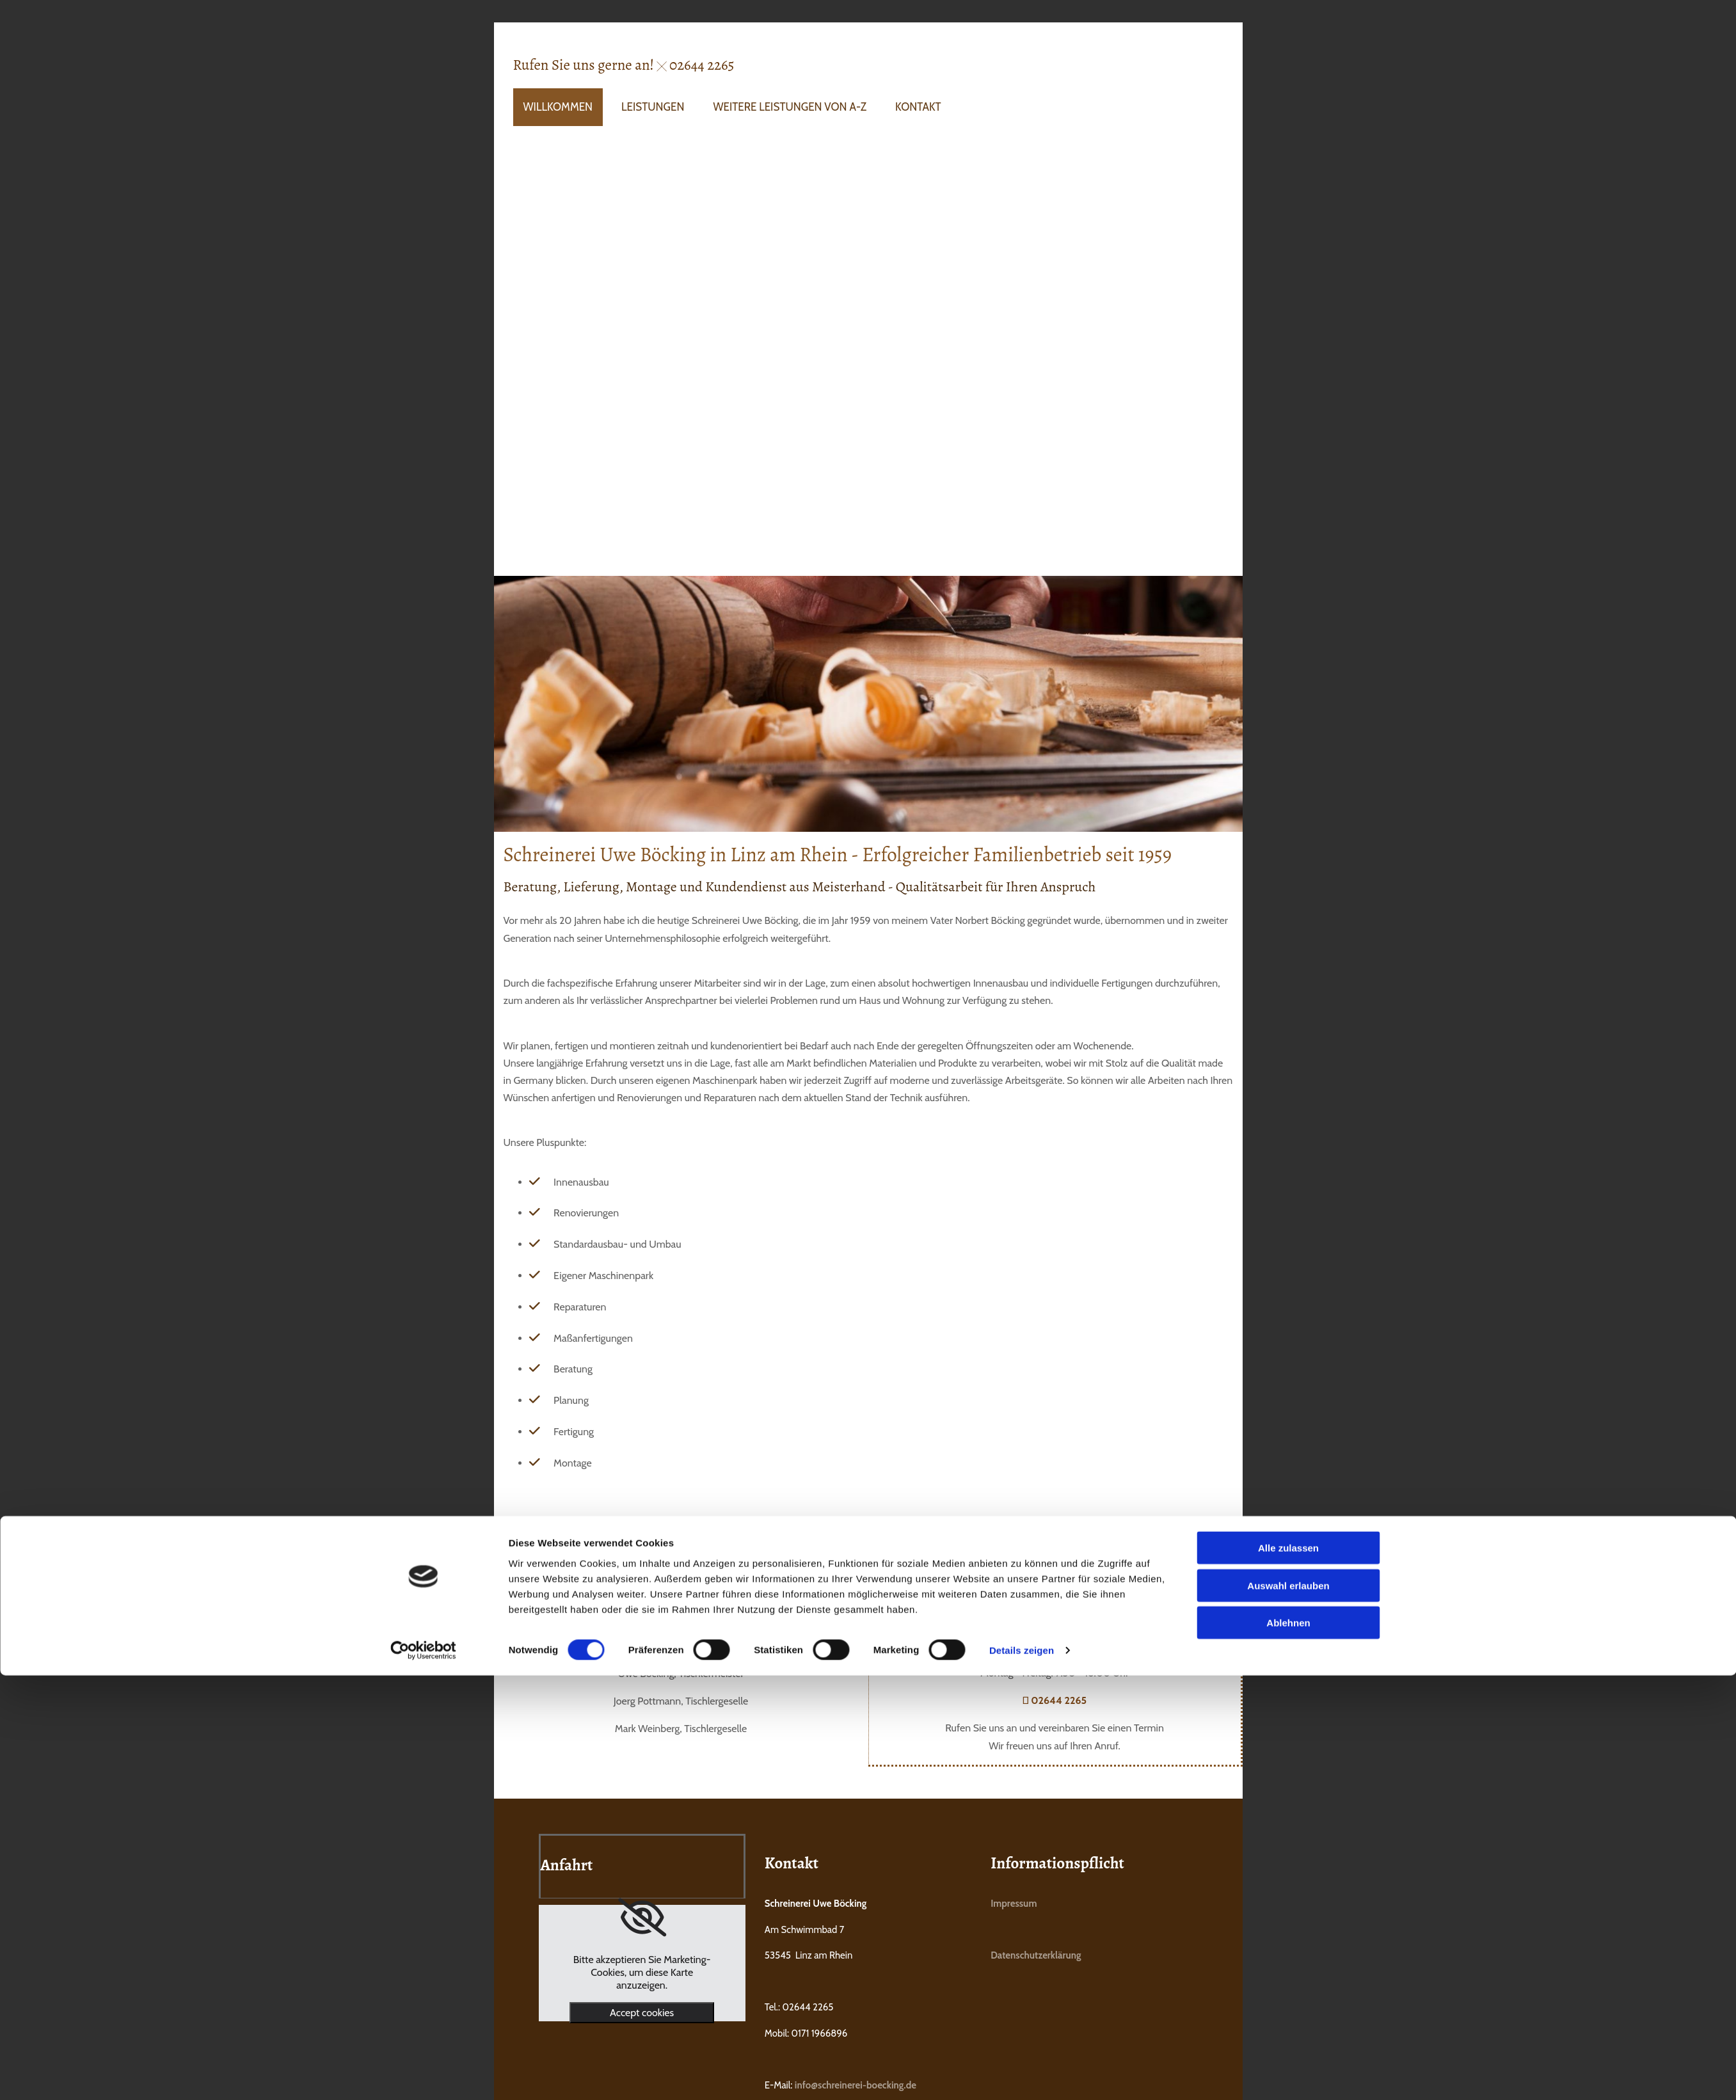 Image resolution: width=1736 pixels, height=2100 pixels. What do you see at coordinates (652, 106) in the screenshot?
I see `Leistungen` at bounding box center [652, 106].